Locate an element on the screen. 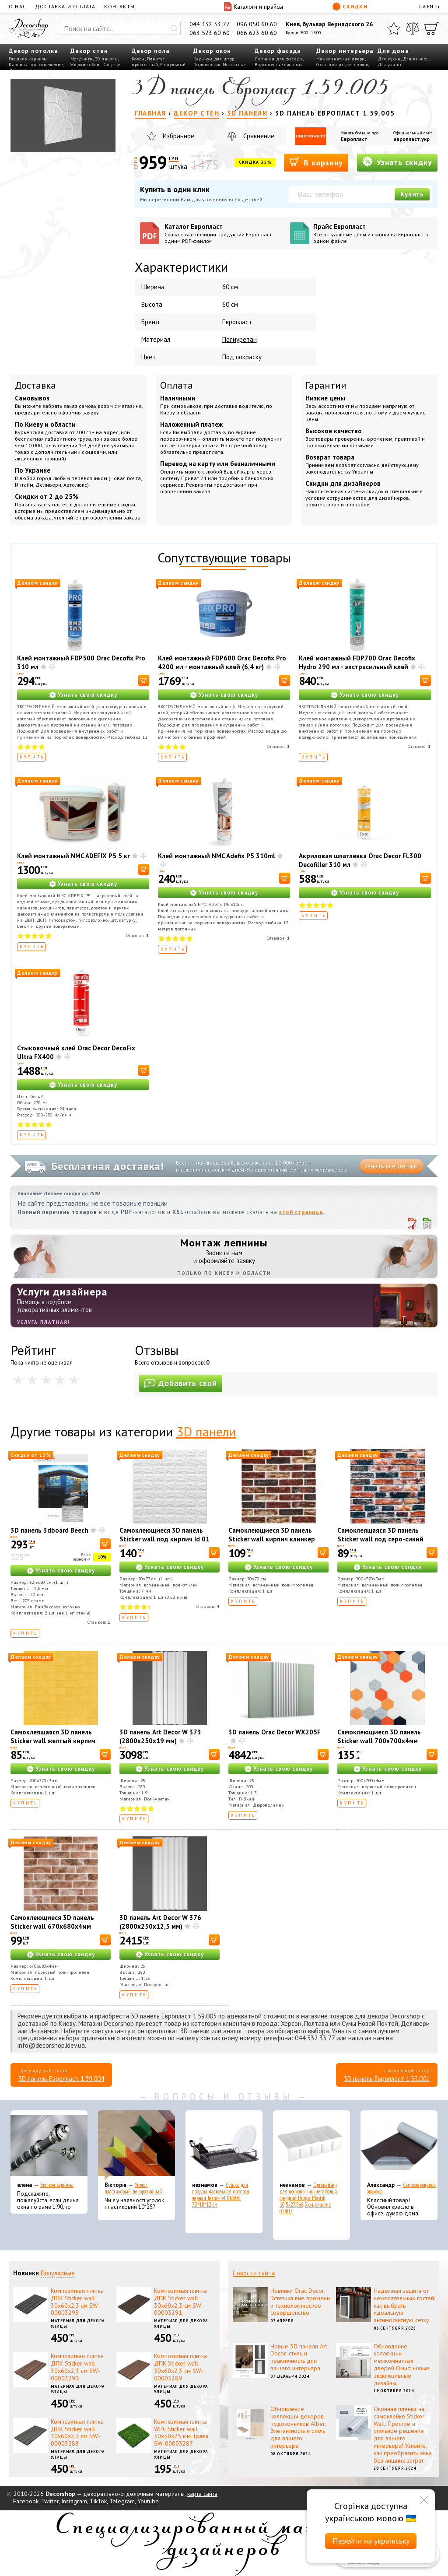 The height and width of the screenshot is (2576, 448). карта сайта is located at coordinates (202, 2494).